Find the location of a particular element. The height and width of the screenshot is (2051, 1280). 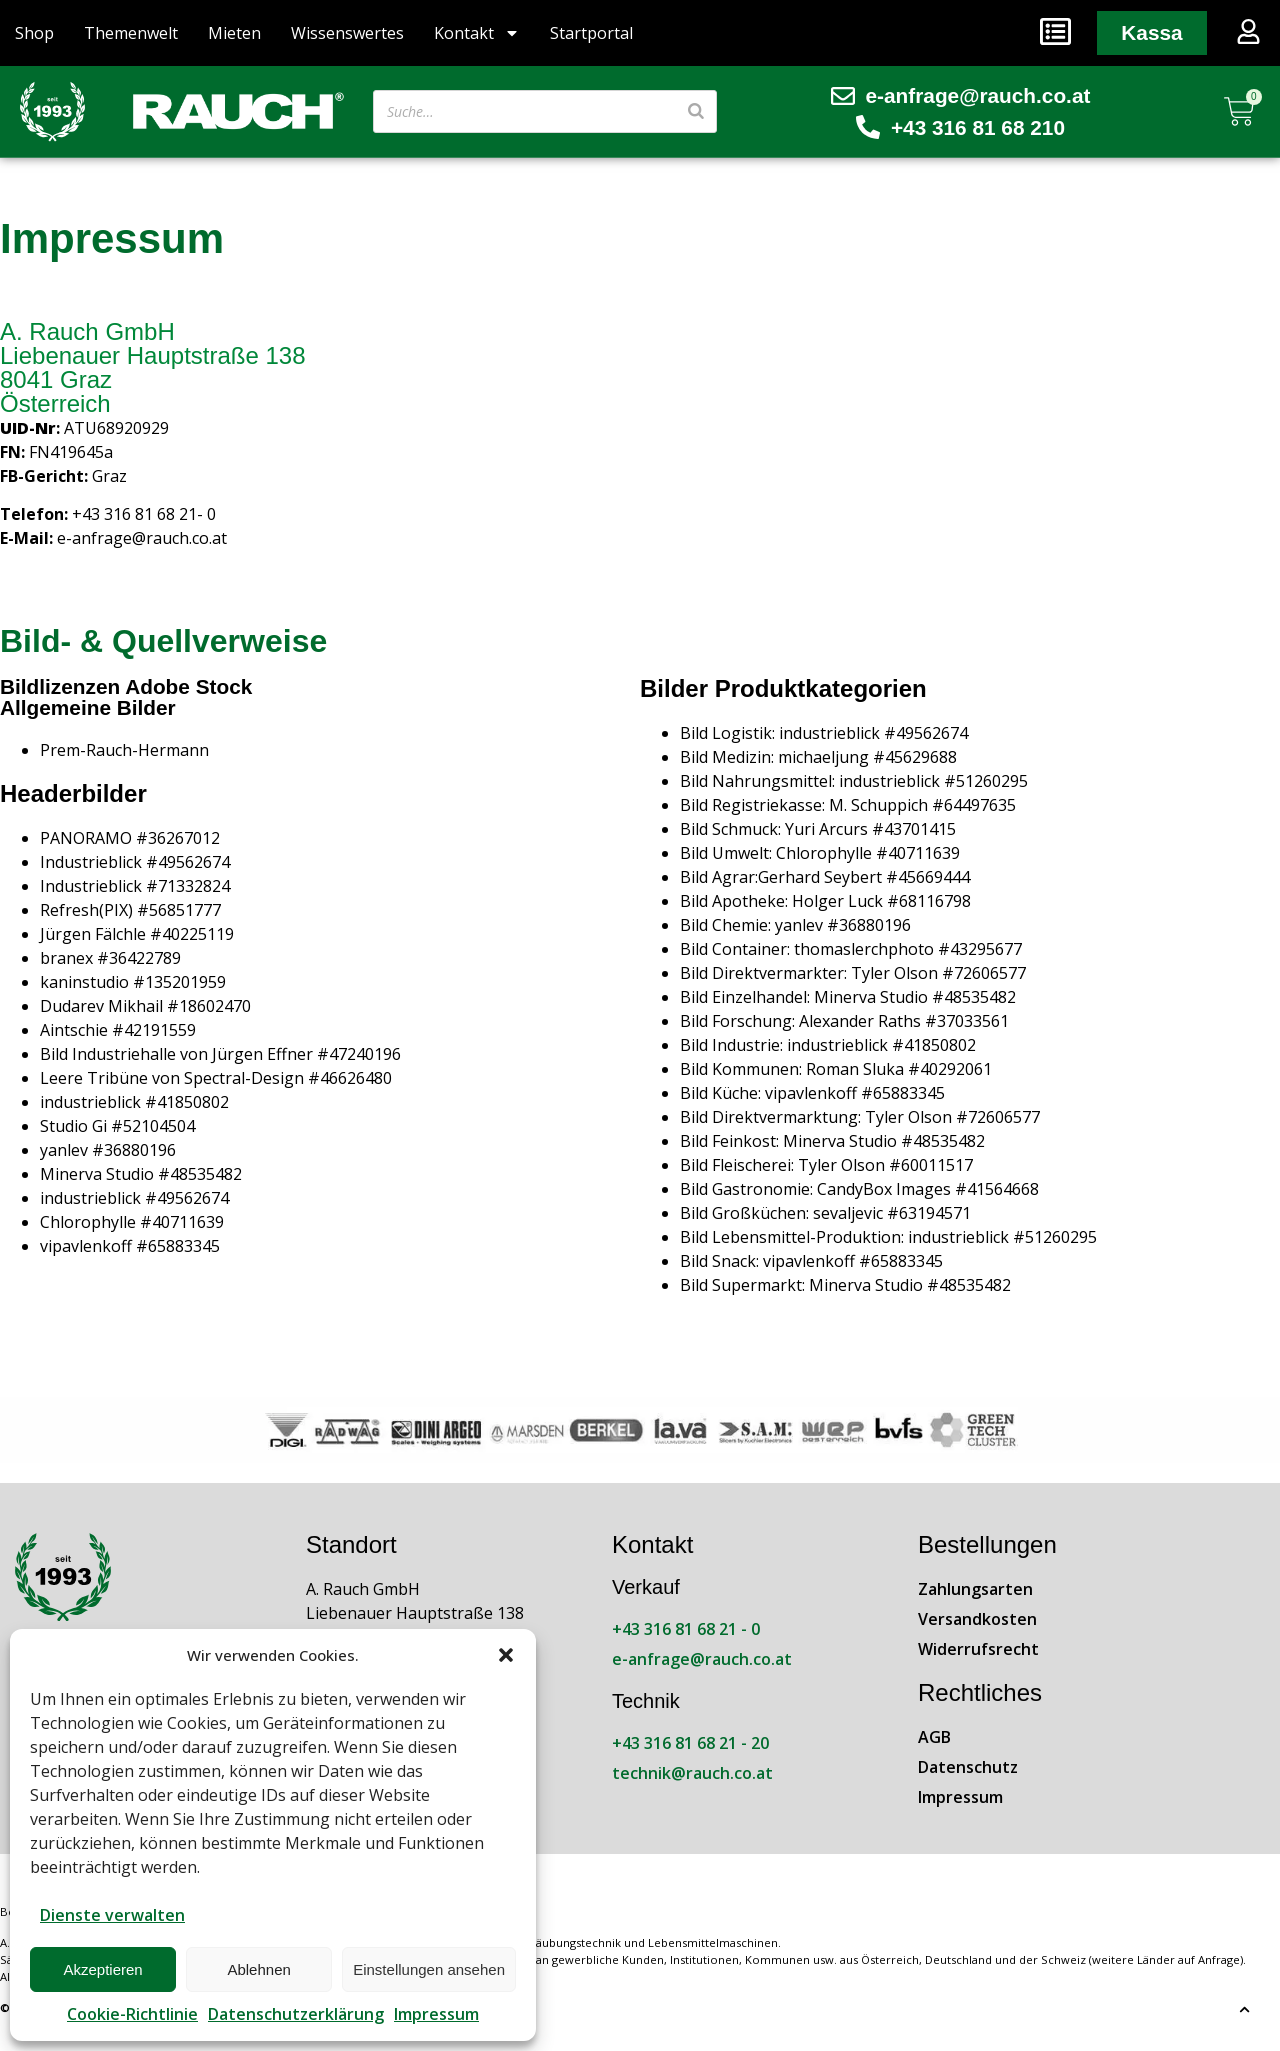

Cookie-Richtlinie is located at coordinates (132, 2014).